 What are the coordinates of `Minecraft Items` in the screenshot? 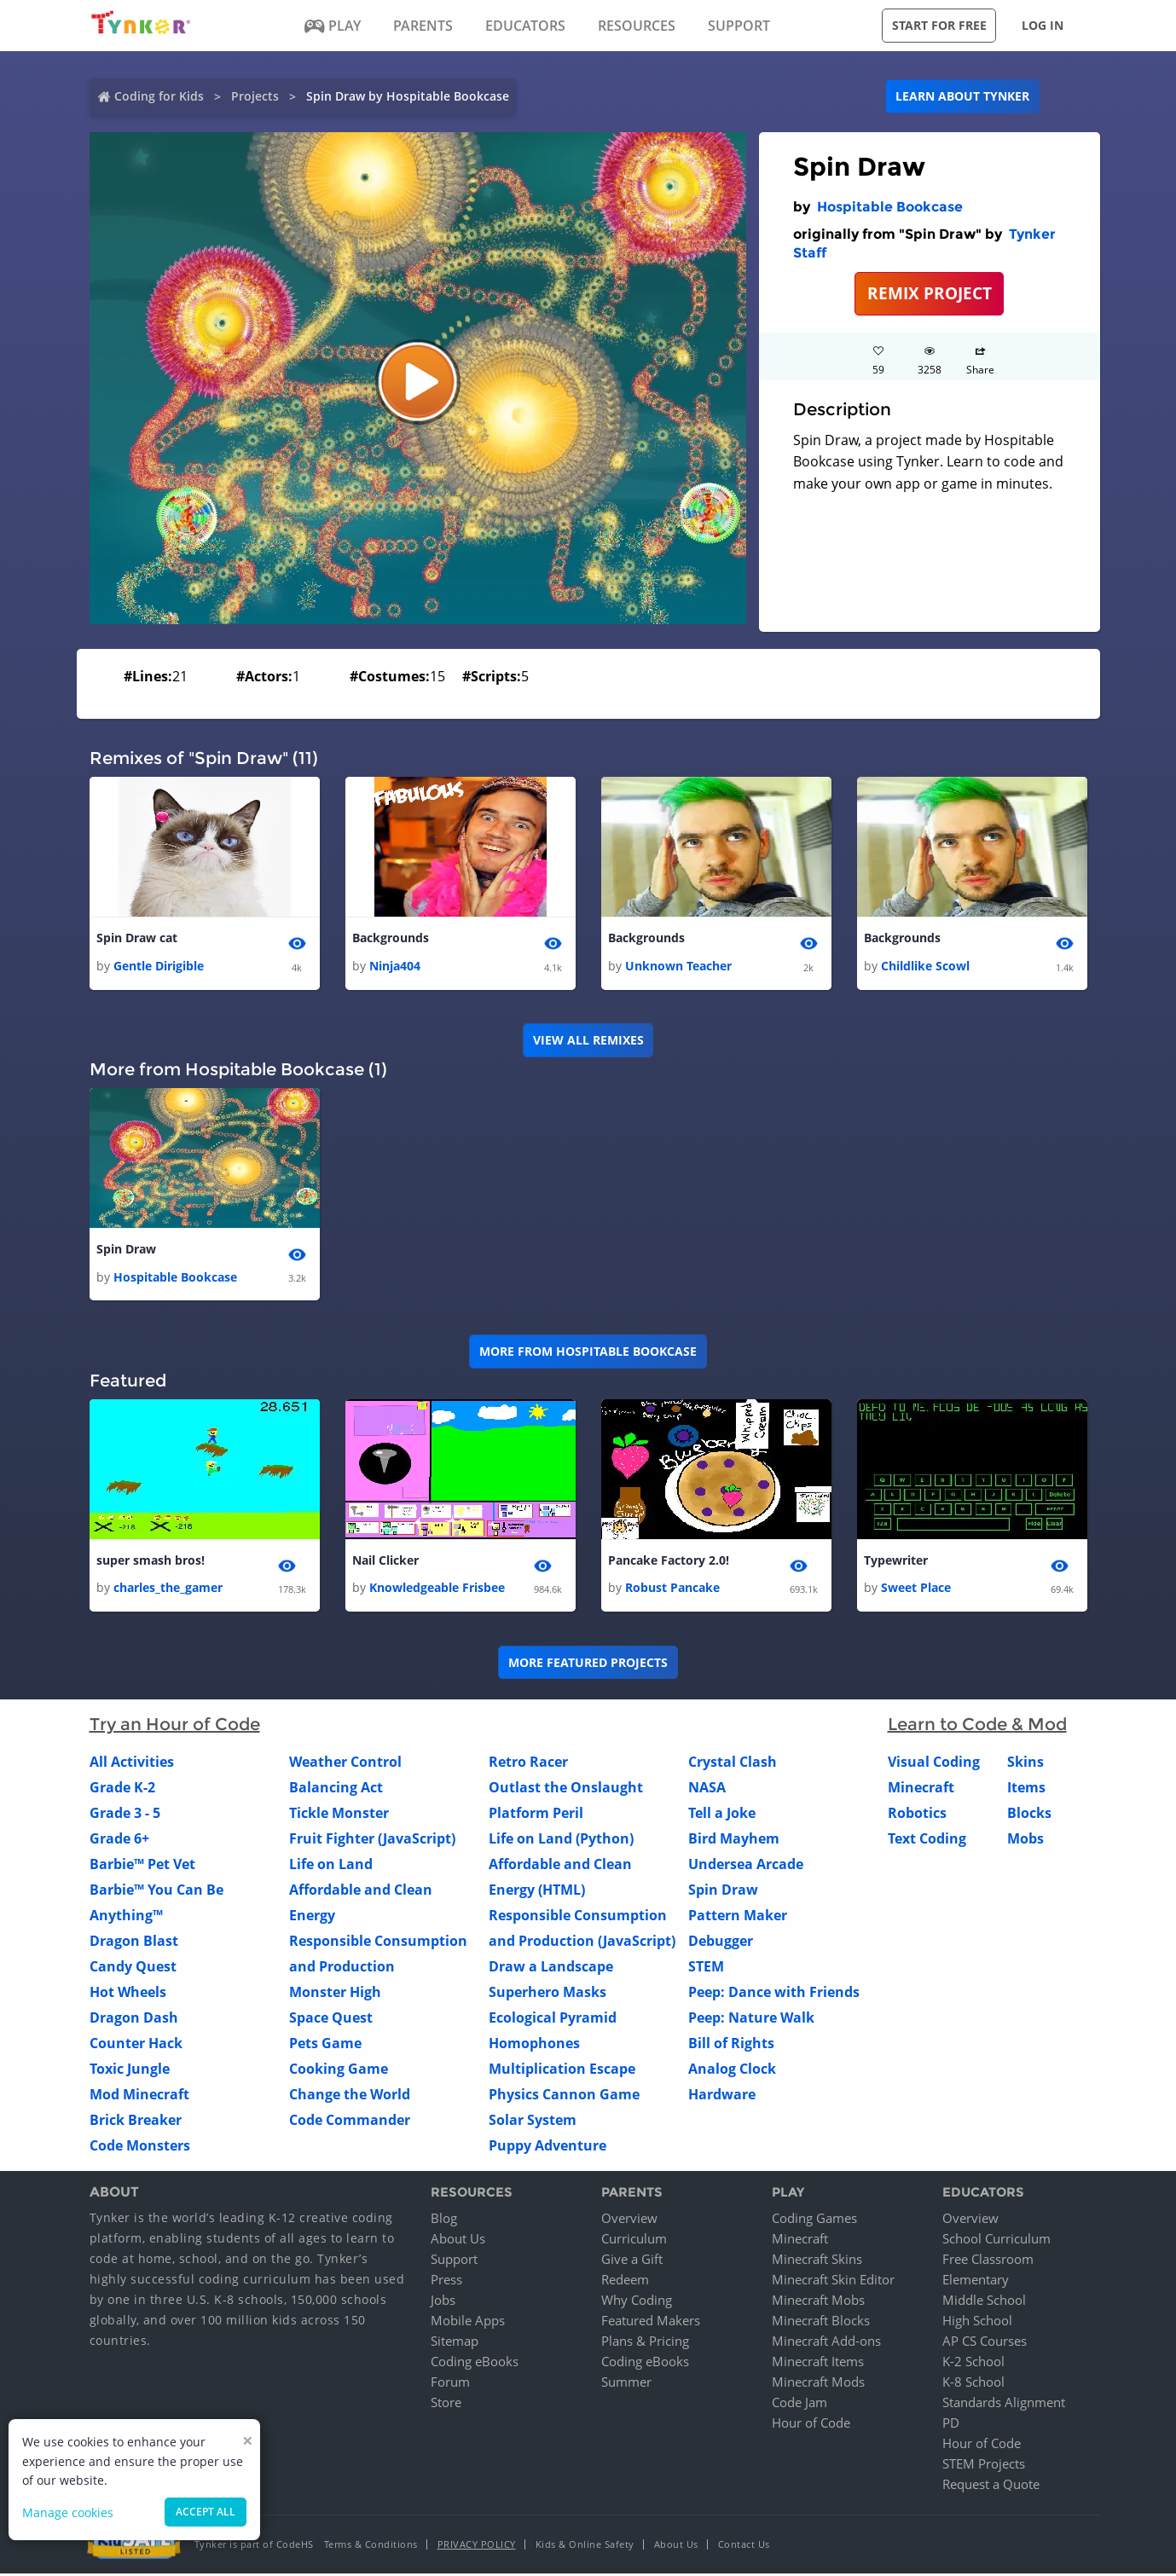 It's located at (818, 2363).